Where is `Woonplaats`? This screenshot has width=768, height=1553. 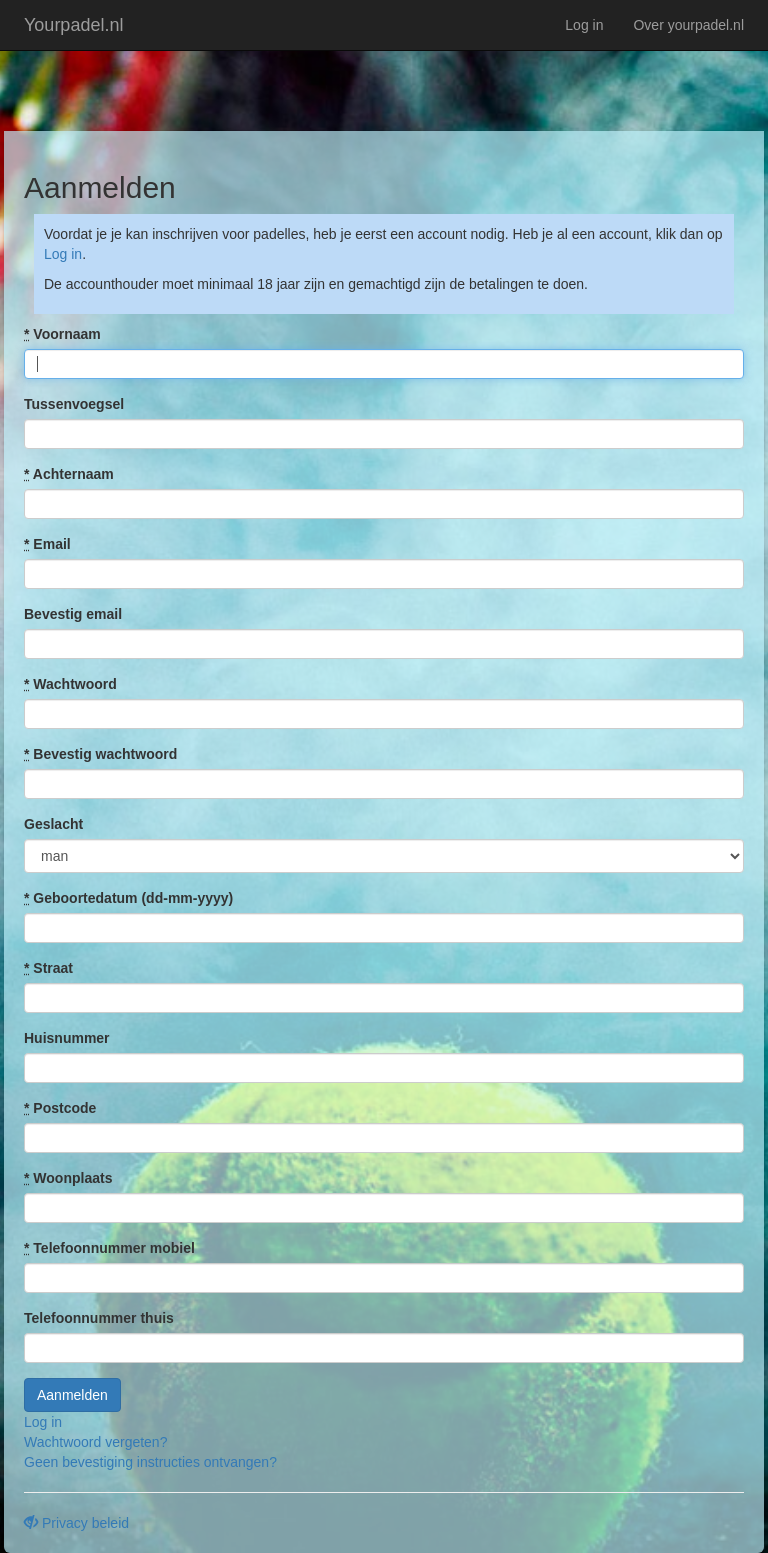 Woonplaats is located at coordinates (68, 1178).